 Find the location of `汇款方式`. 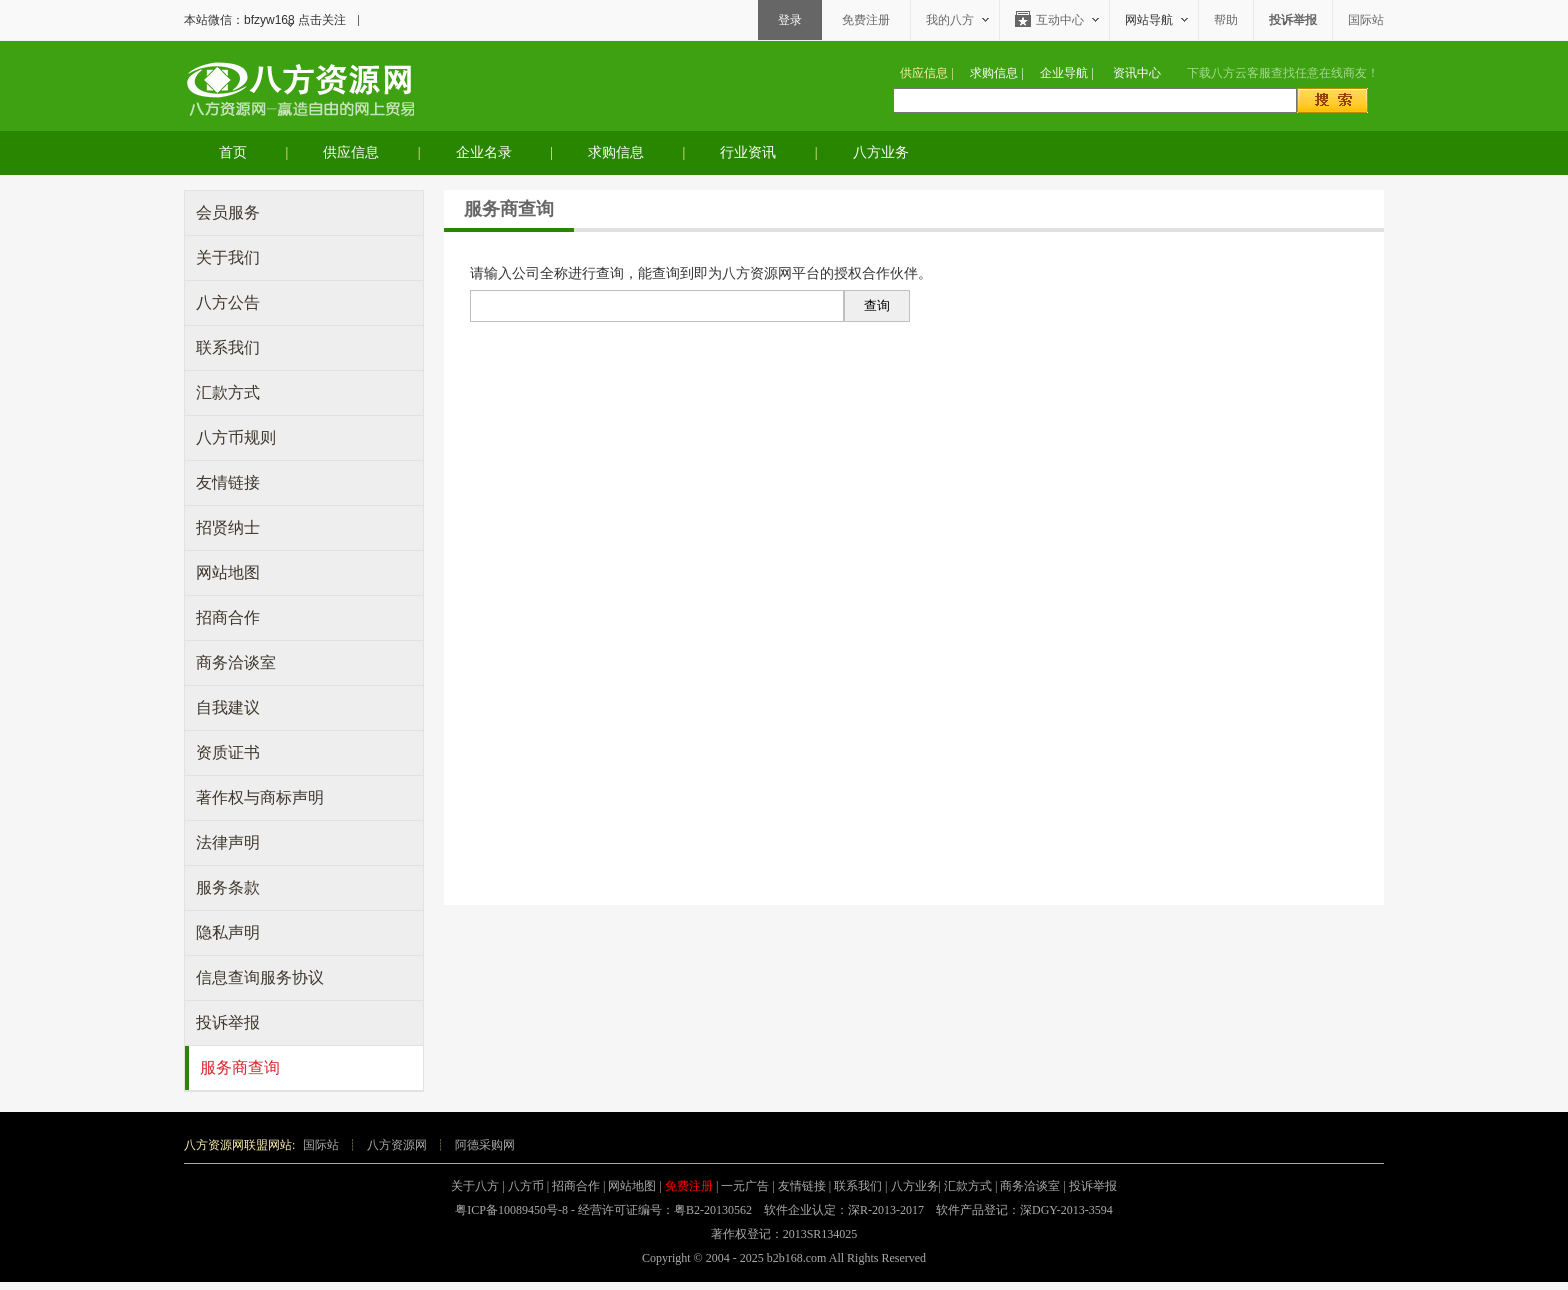

汇款方式 is located at coordinates (228, 392).